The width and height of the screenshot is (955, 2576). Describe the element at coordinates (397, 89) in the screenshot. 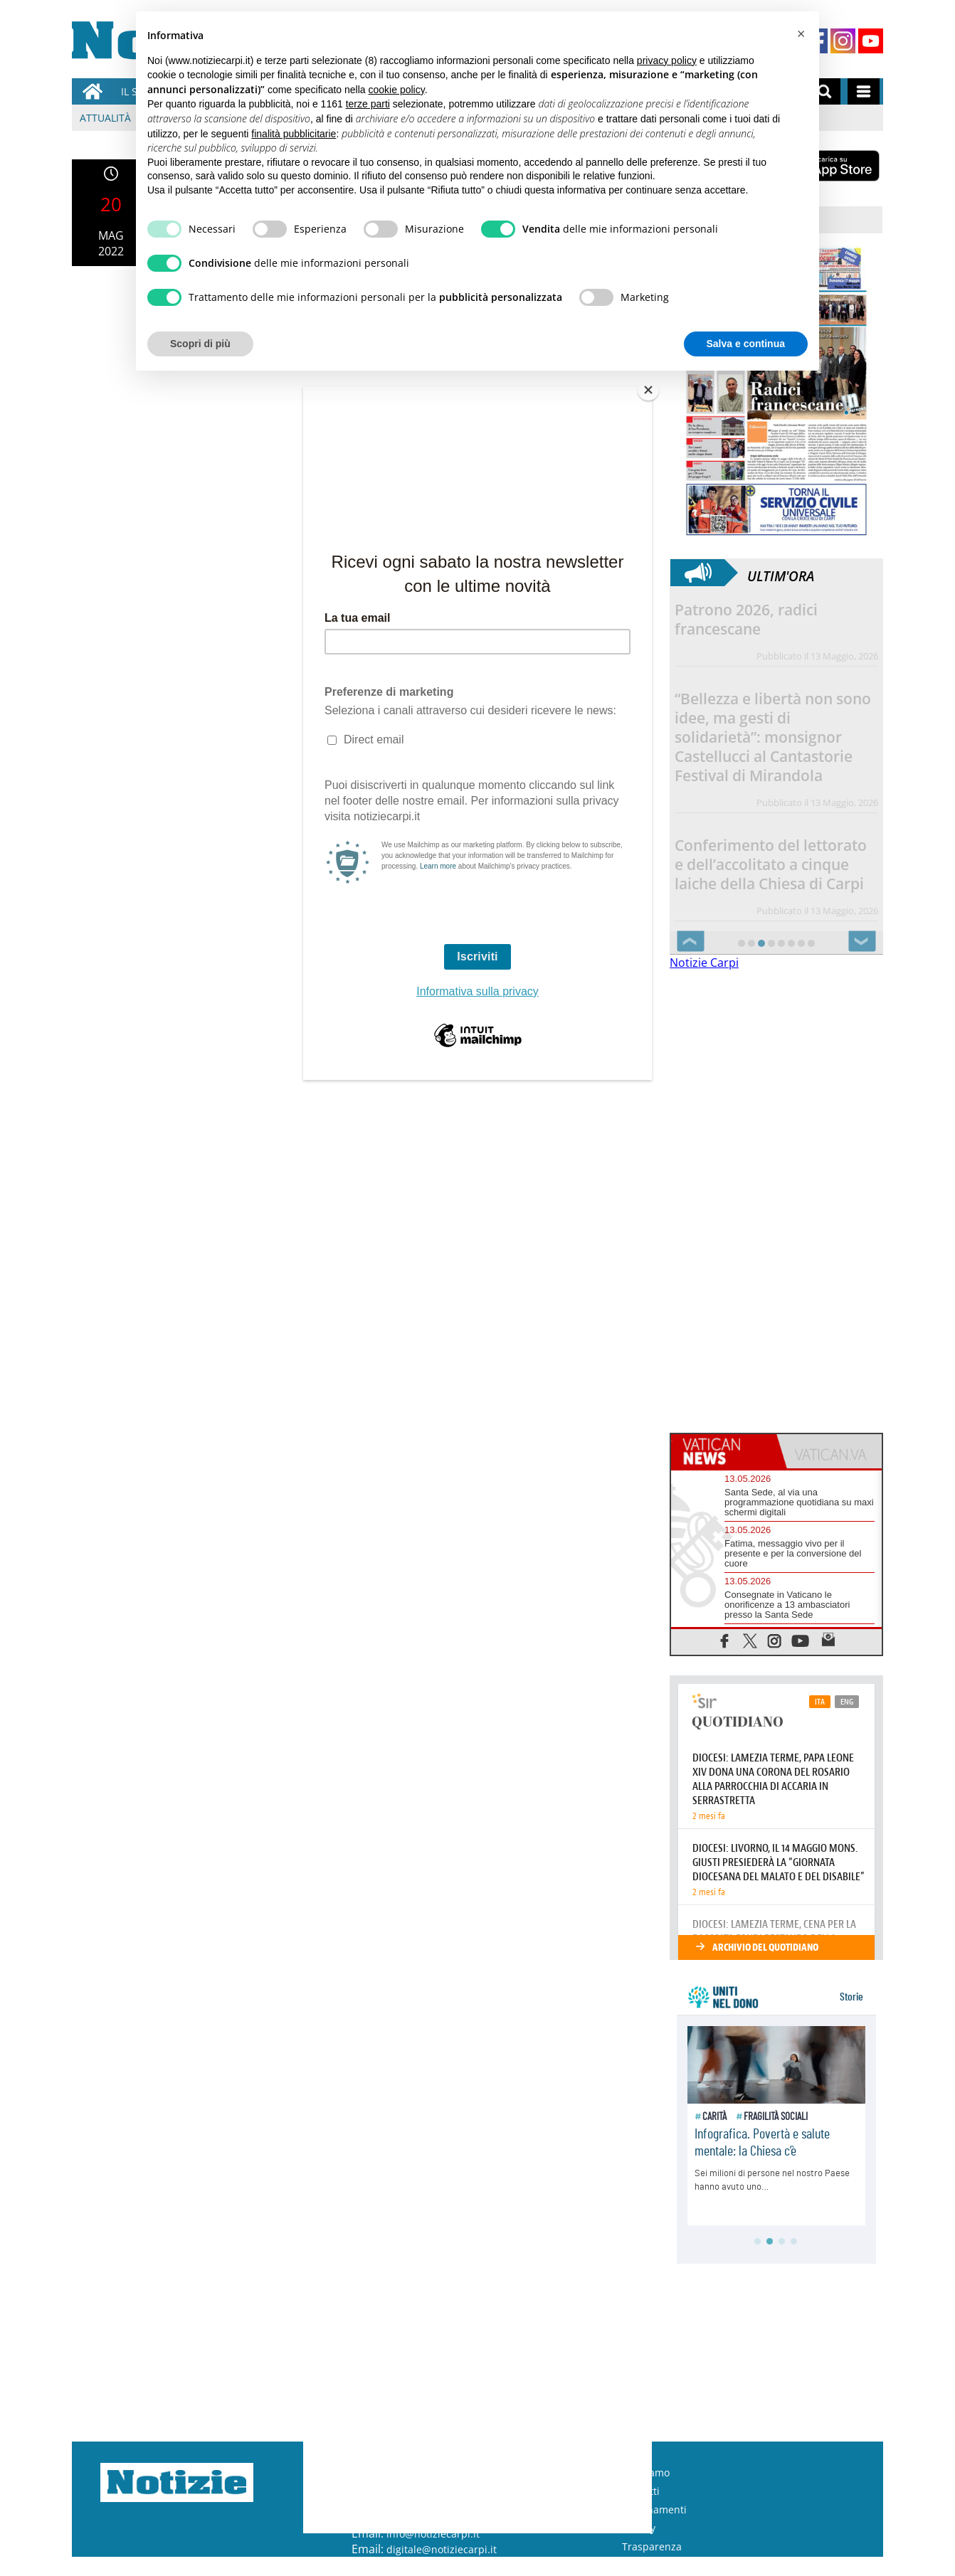

I see `cookie policy [button]` at that location.